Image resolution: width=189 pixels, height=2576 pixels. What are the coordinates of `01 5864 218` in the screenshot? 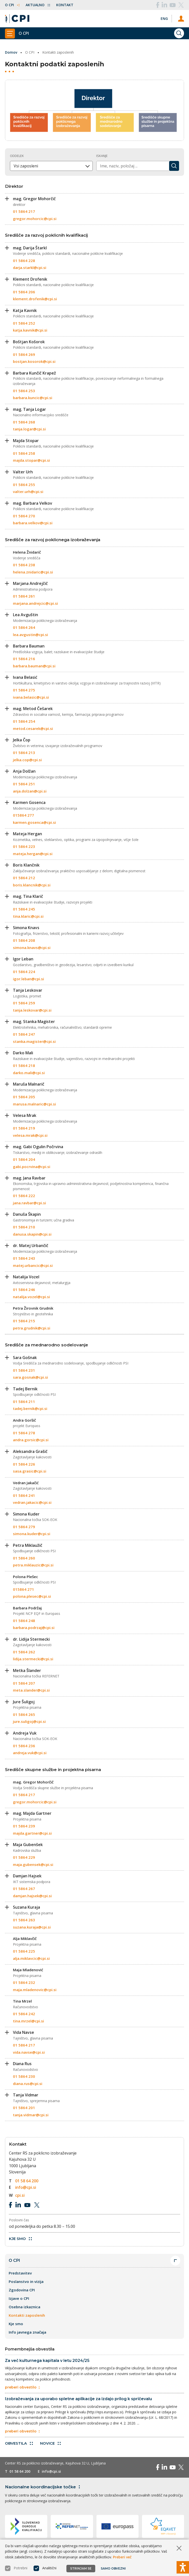 It's located at (24, 1065).